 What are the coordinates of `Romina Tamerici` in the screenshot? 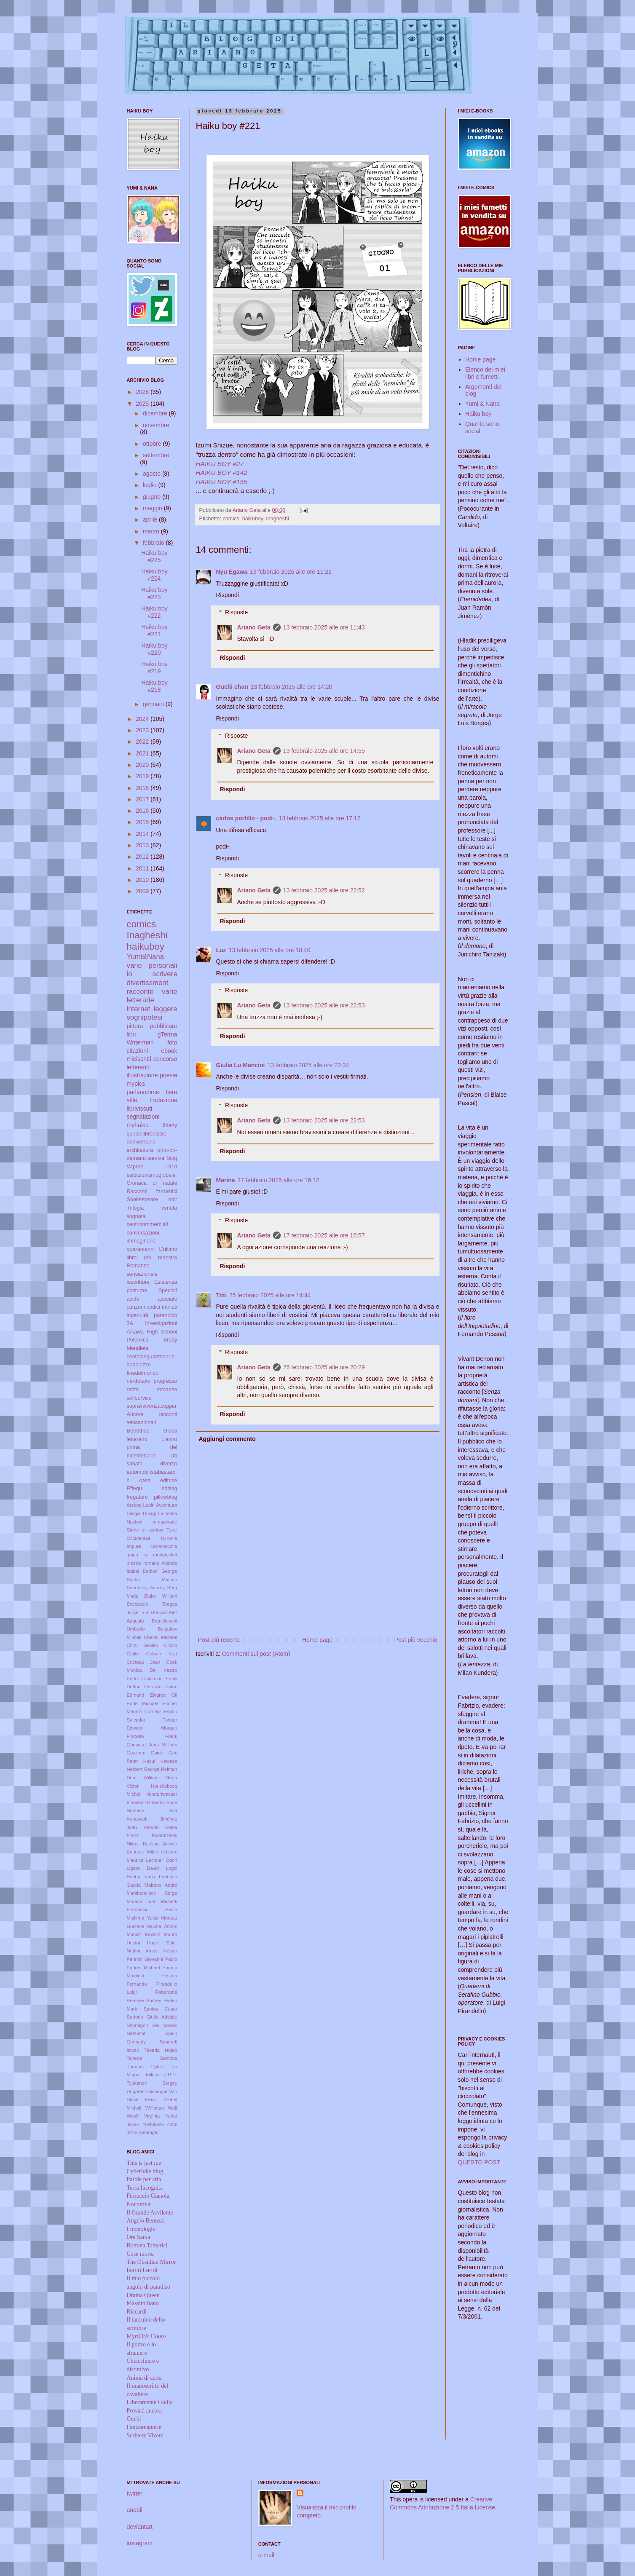 It's located at (147, 2245).